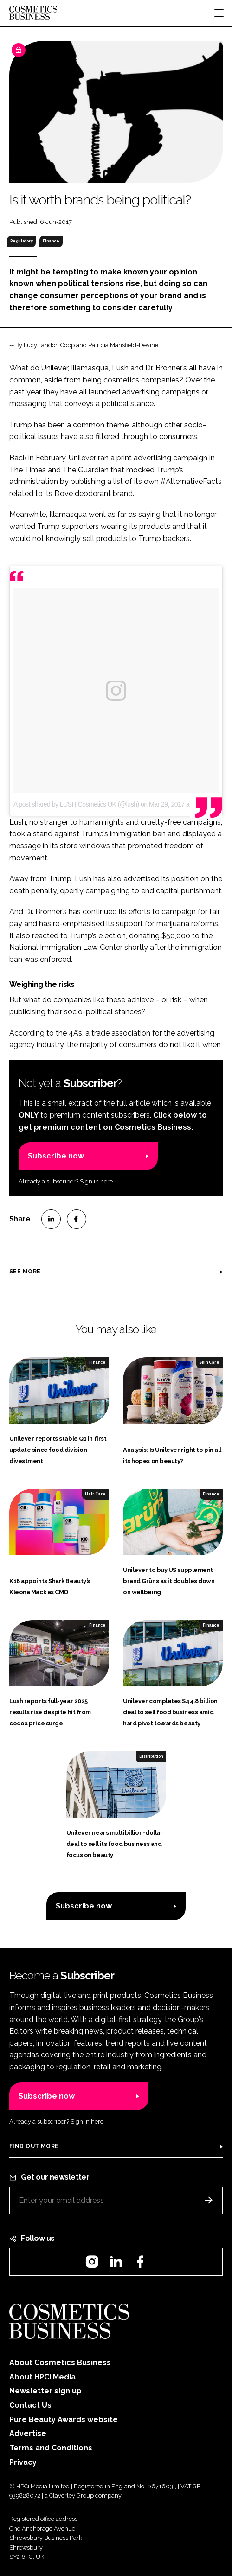 This screenshot has height=2576, width=232. Describe the element at coordinates (95, 1494) in the screenshot. I see `Hair Care` at that location.